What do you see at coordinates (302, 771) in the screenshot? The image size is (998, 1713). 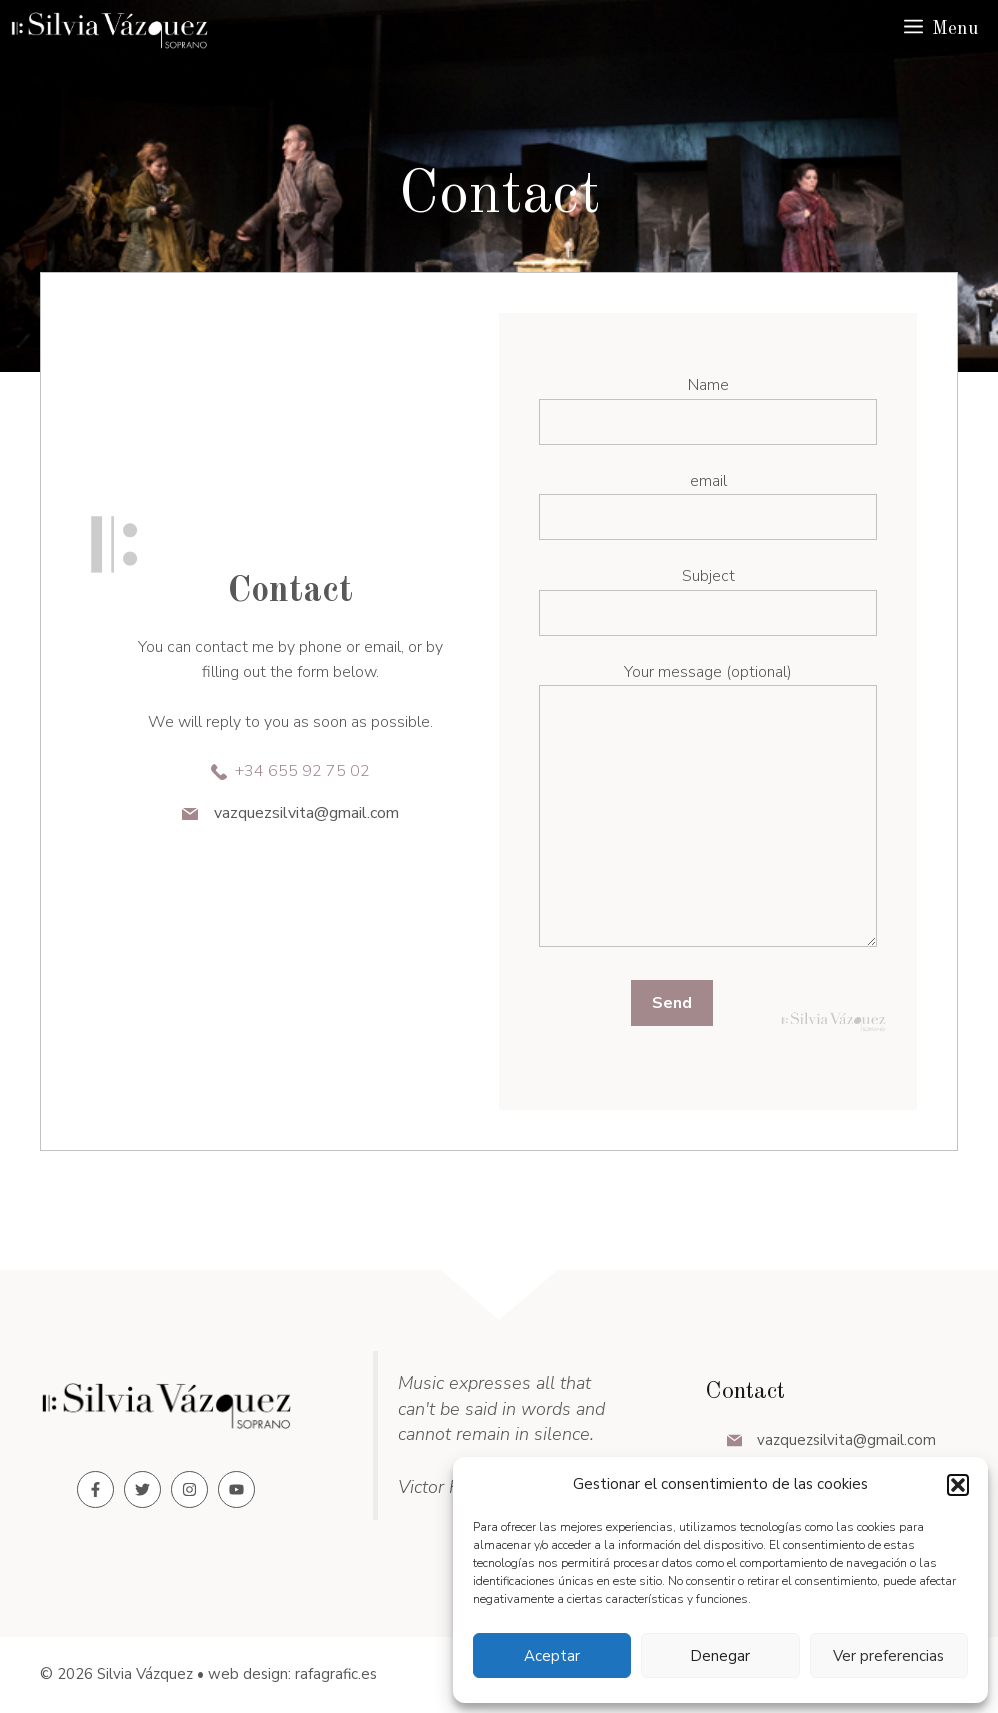 I see `+34 655 92 75 02` at bounding box center [302, 771].